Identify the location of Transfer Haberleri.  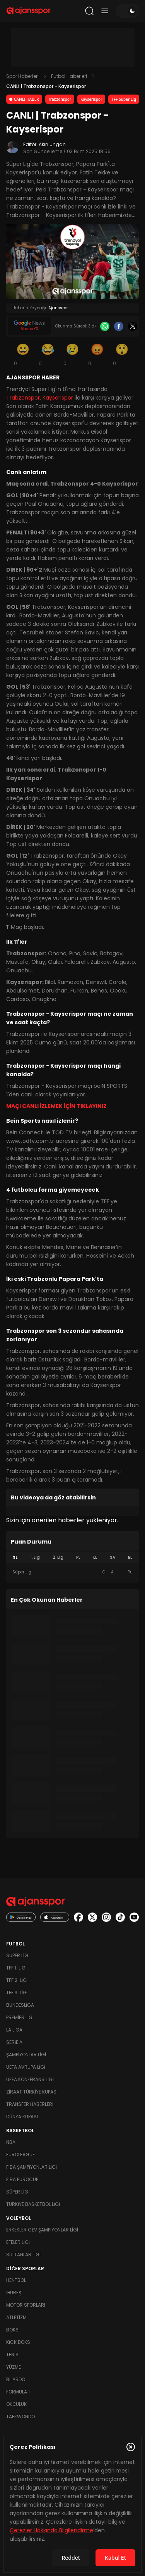
(29, 2104).